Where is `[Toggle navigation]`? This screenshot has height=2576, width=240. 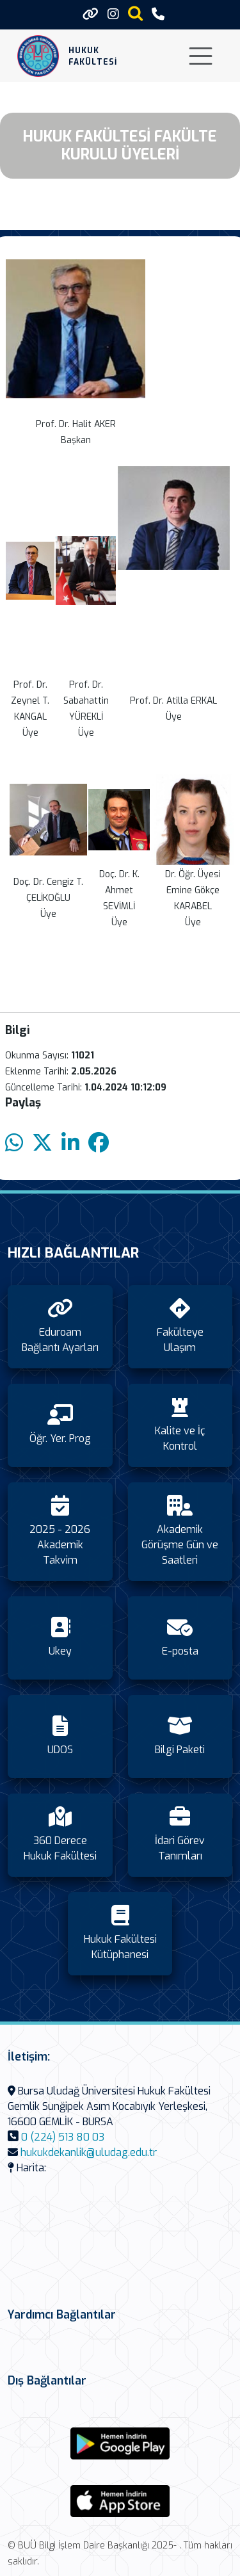 [Toggle navigation] is located at coordinates (201, 56).